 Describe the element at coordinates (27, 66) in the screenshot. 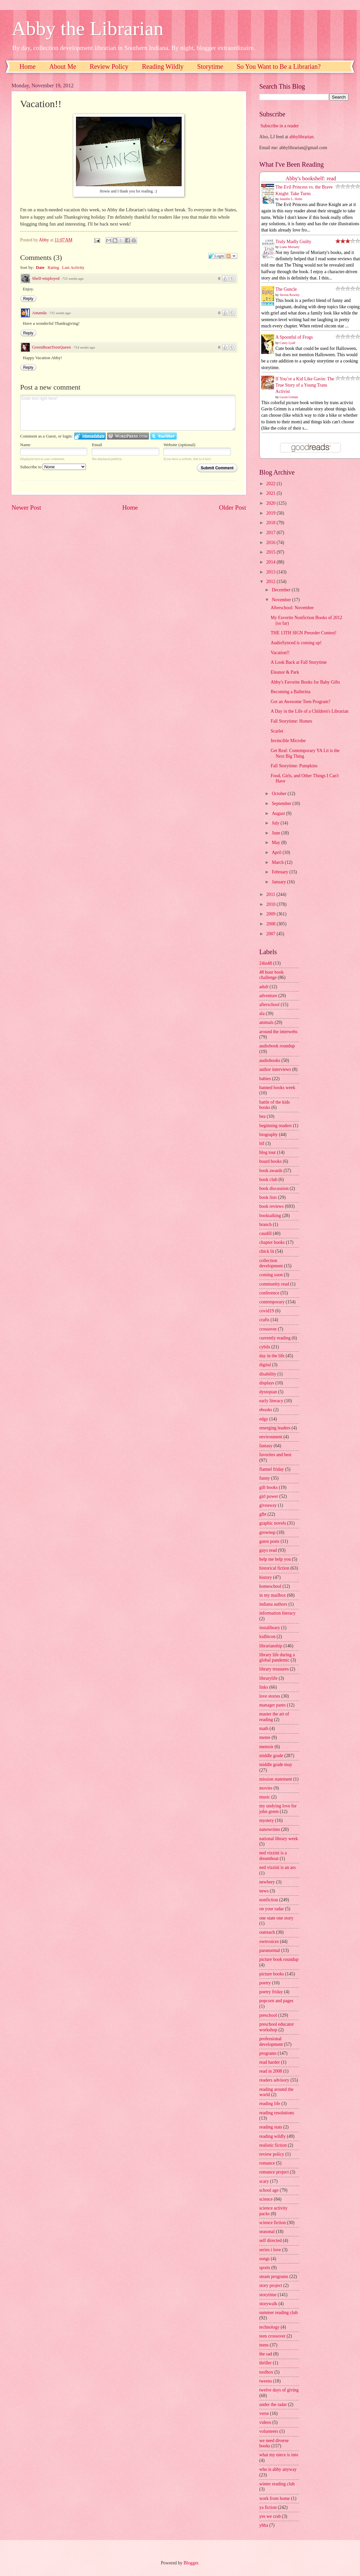

I see `Home` at that location.